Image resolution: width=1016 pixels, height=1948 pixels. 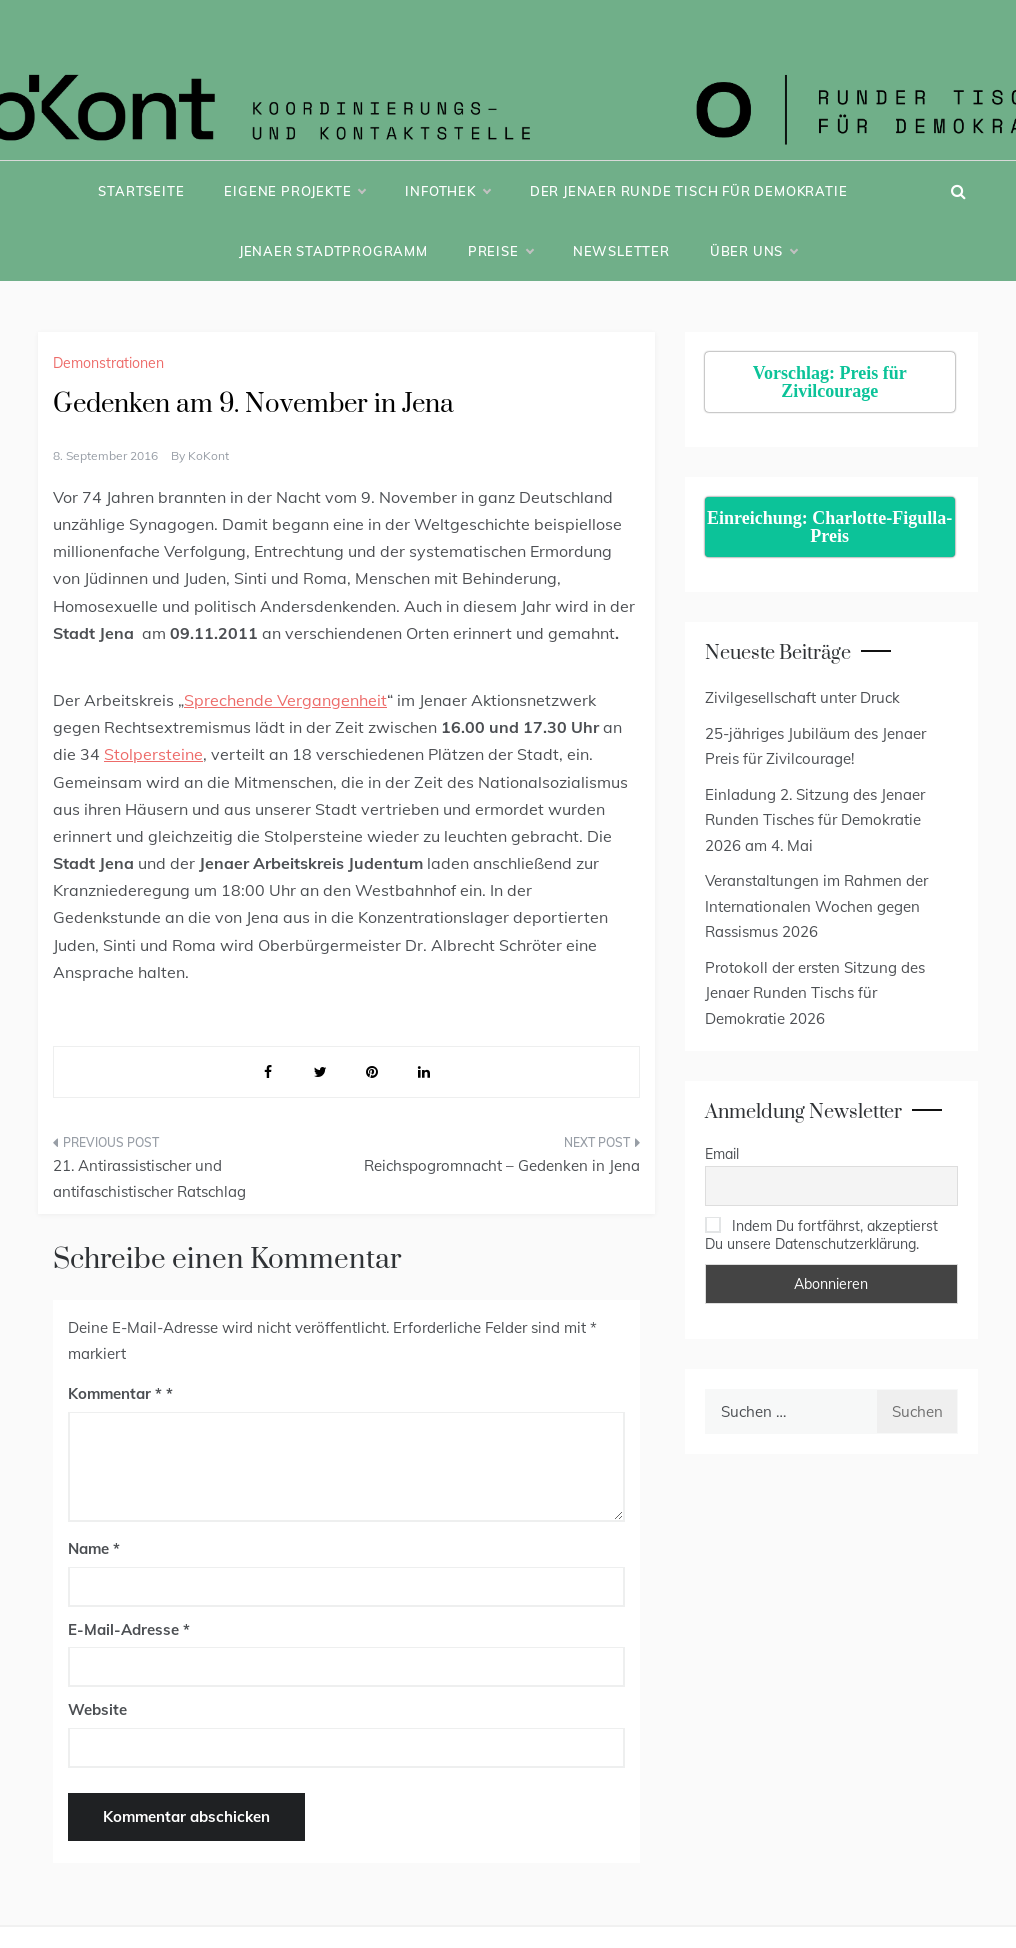 I want to click on Jenaer Stadtprogramm, so click(x=333, y=251).